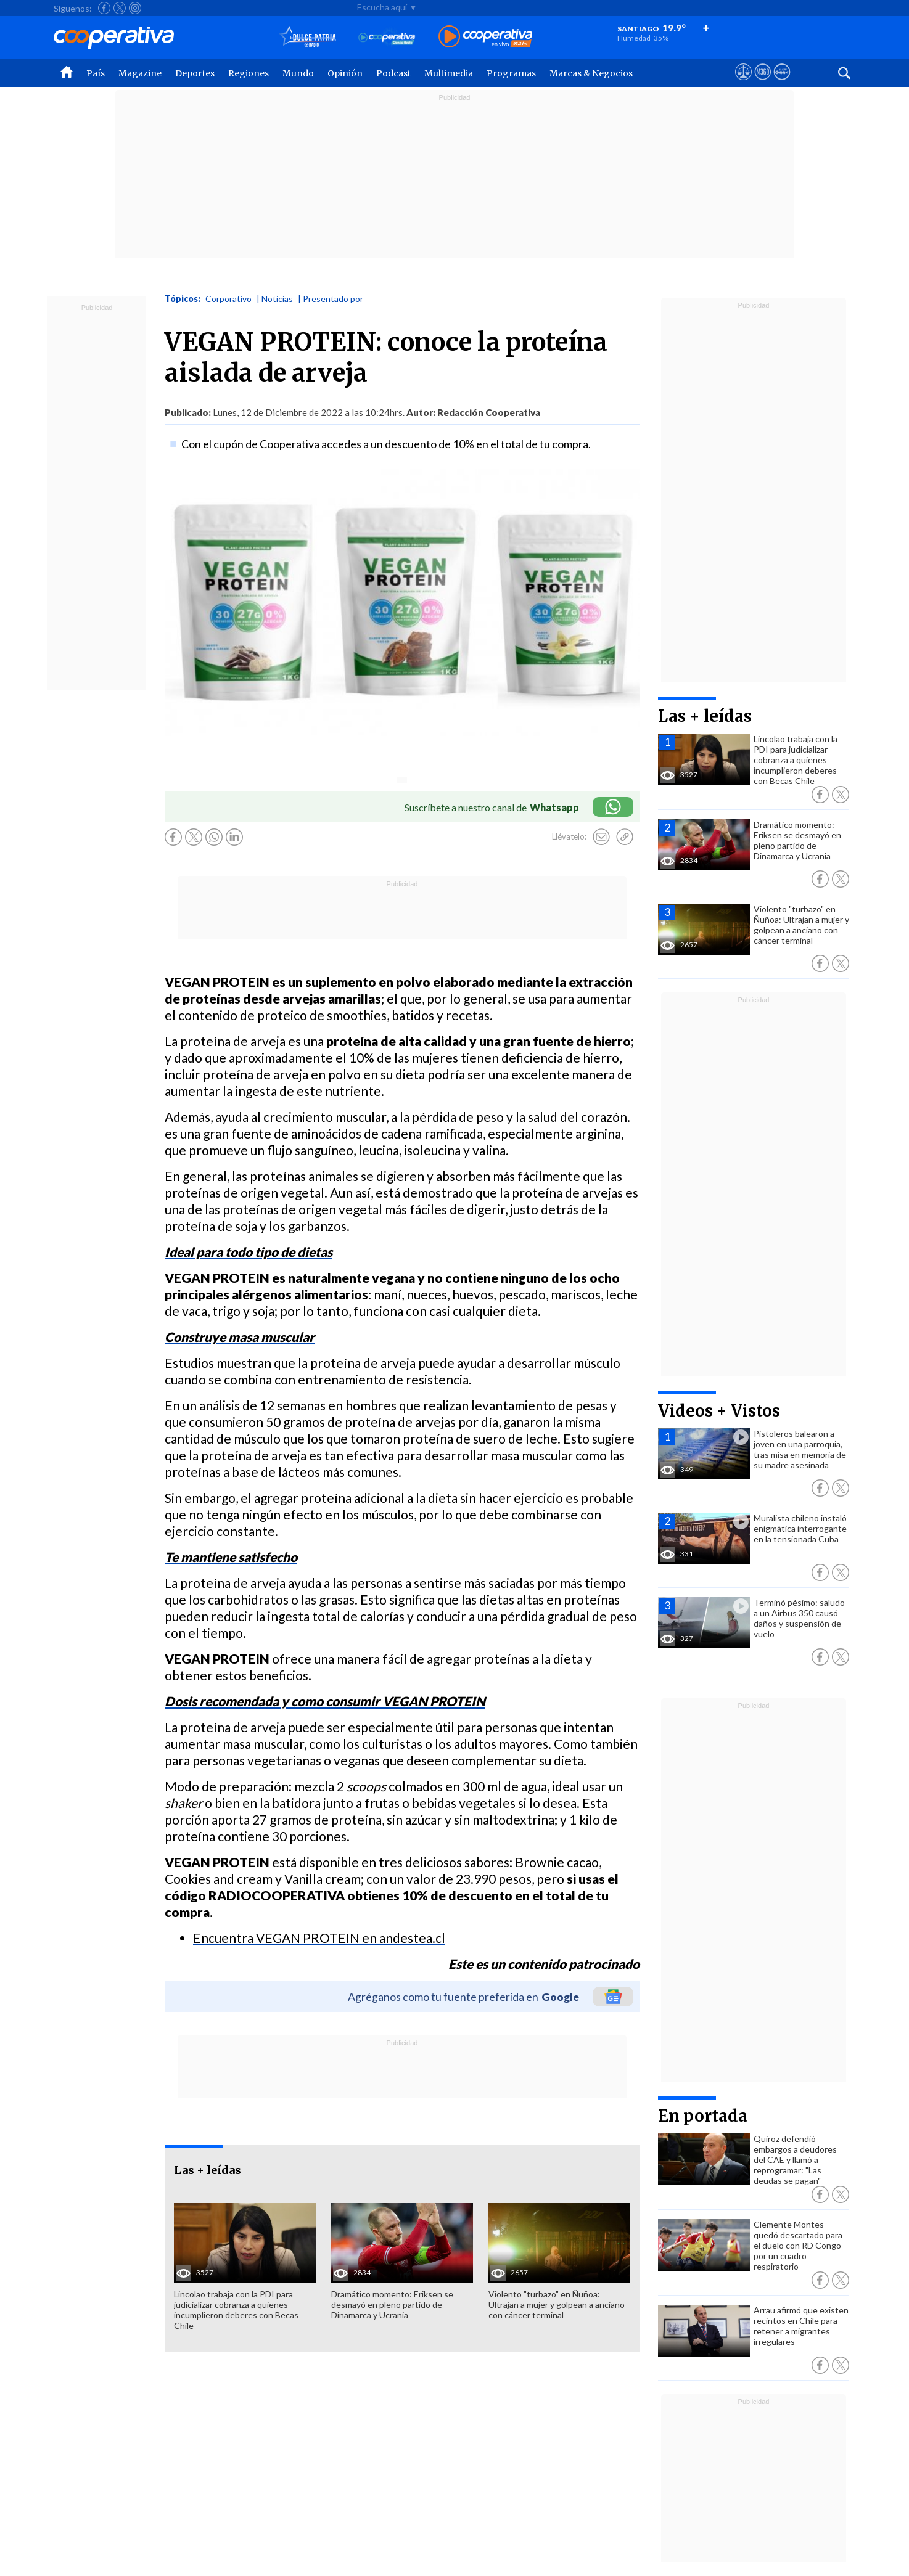  Describe the element at coordinates (393, 73) in the screenshot. I see `Podcast` at that location.